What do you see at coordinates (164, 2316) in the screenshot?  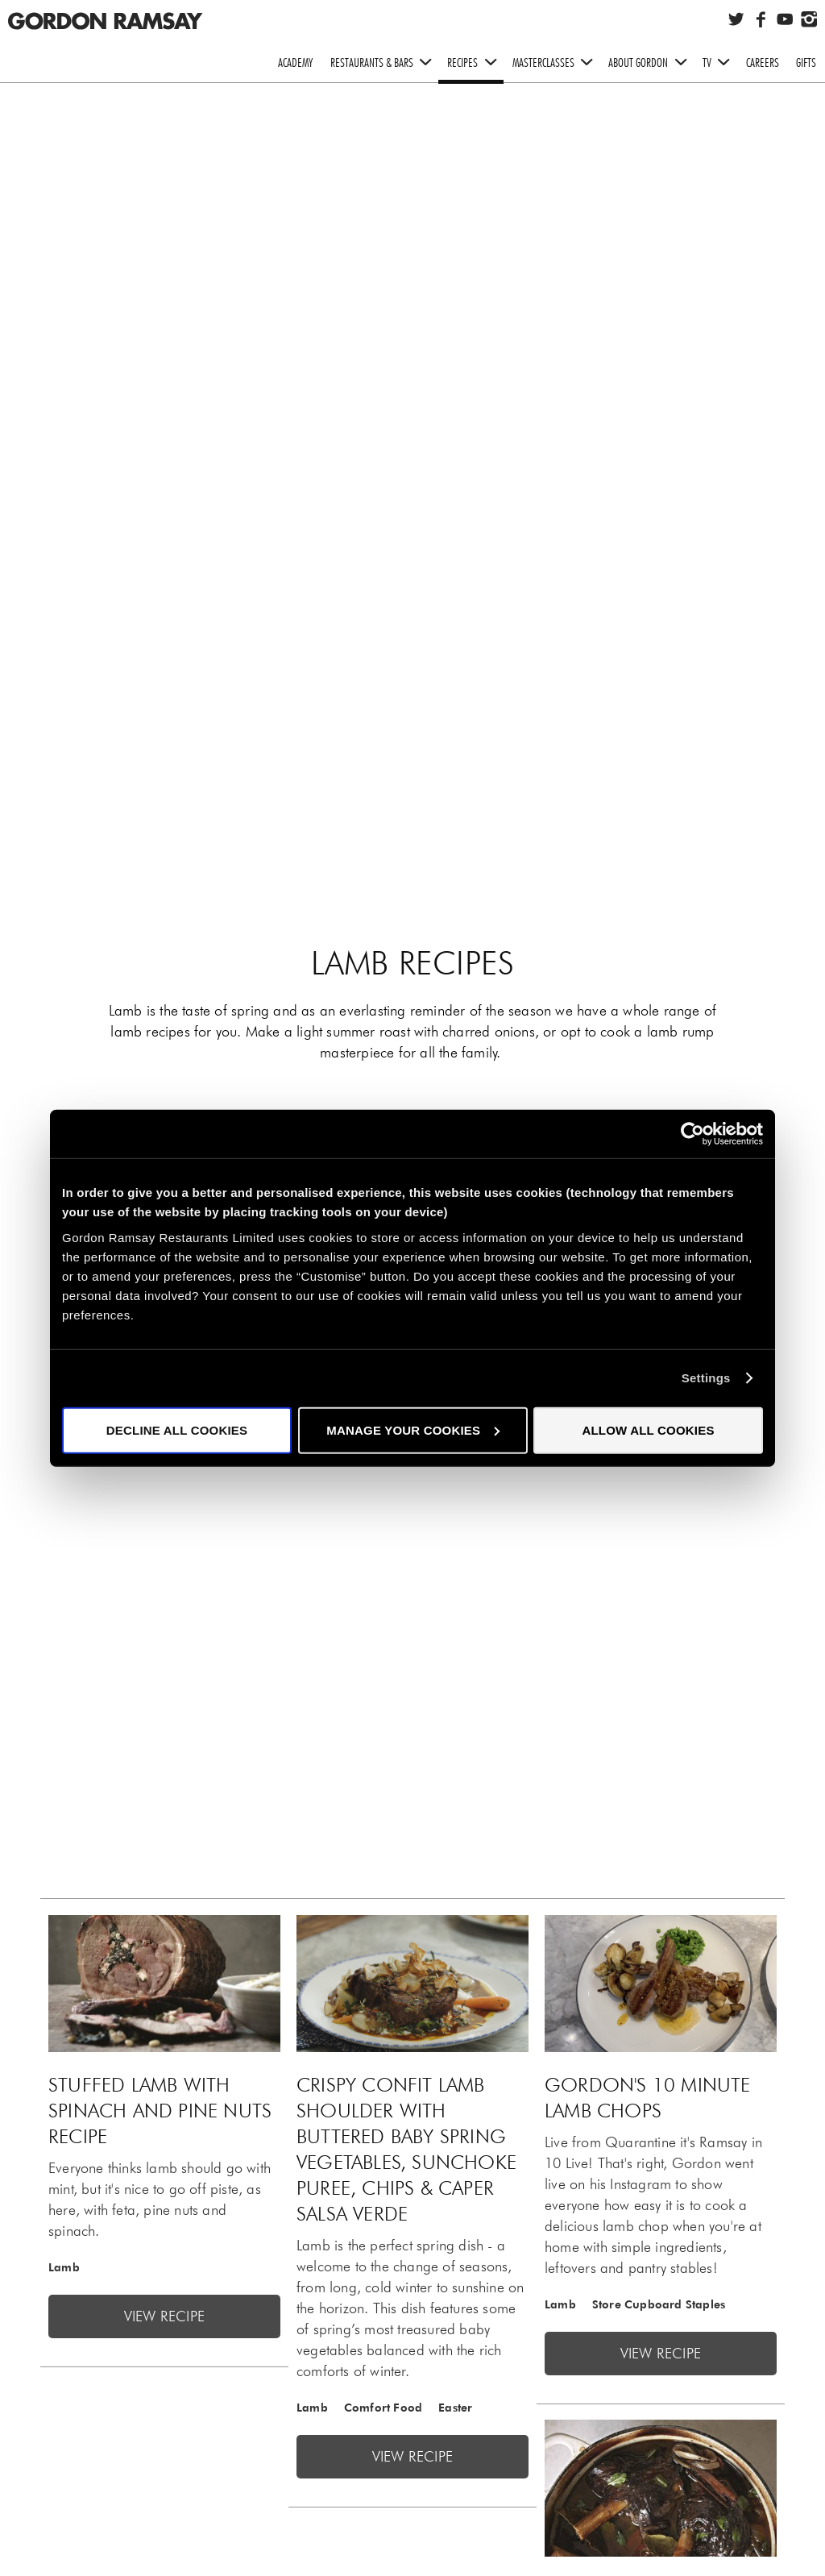 I see `View recipe` at bounding box center [164, 2316].